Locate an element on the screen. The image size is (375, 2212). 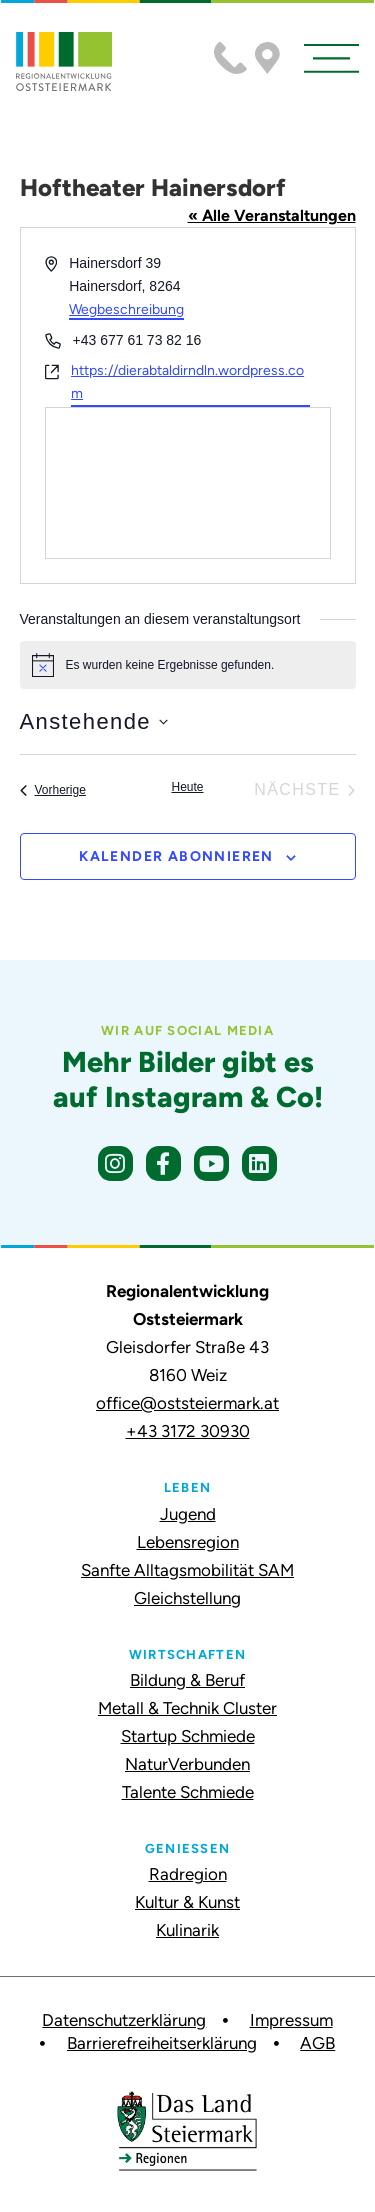
[Karte des Veranstaltungsortes] is located at coordinates (188, 483).